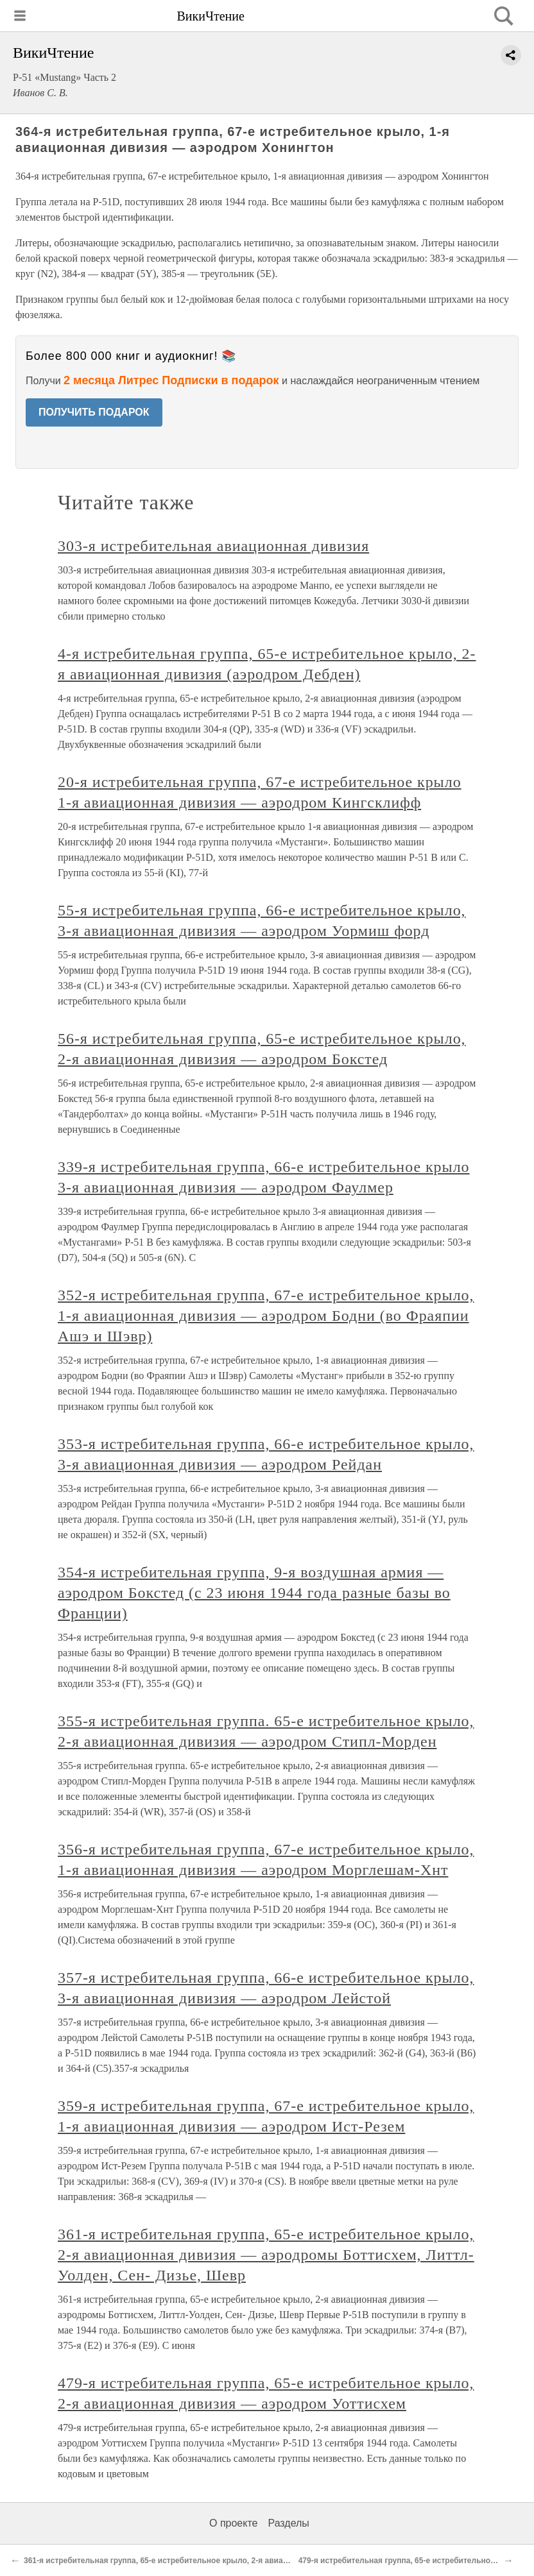  I want to click on ПОЛУЧИТЬ ПОДАРОК, so click(94, 412).